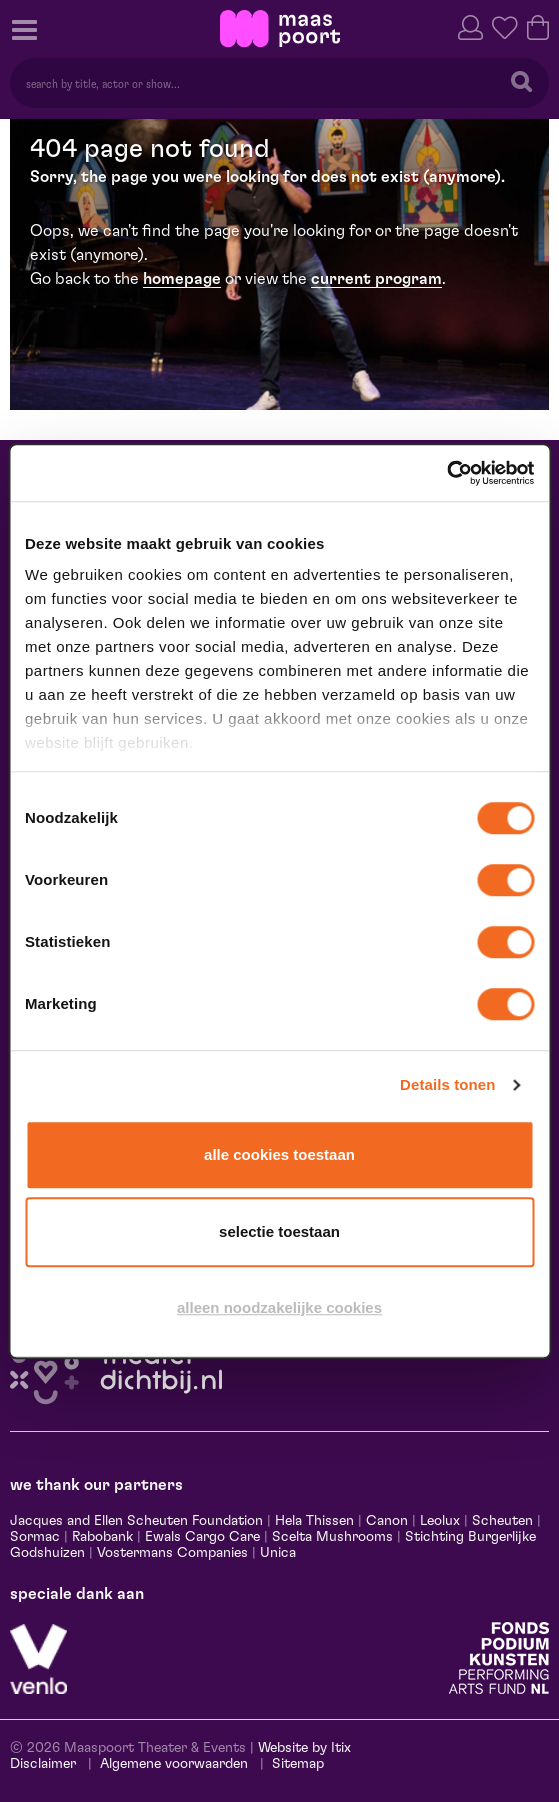 This screenshot has height=1802, width=559. What do you see at coordinates (314, 1521) in the screenshot?
I see `Hela Thissen` at bounding box center [314, 1521].